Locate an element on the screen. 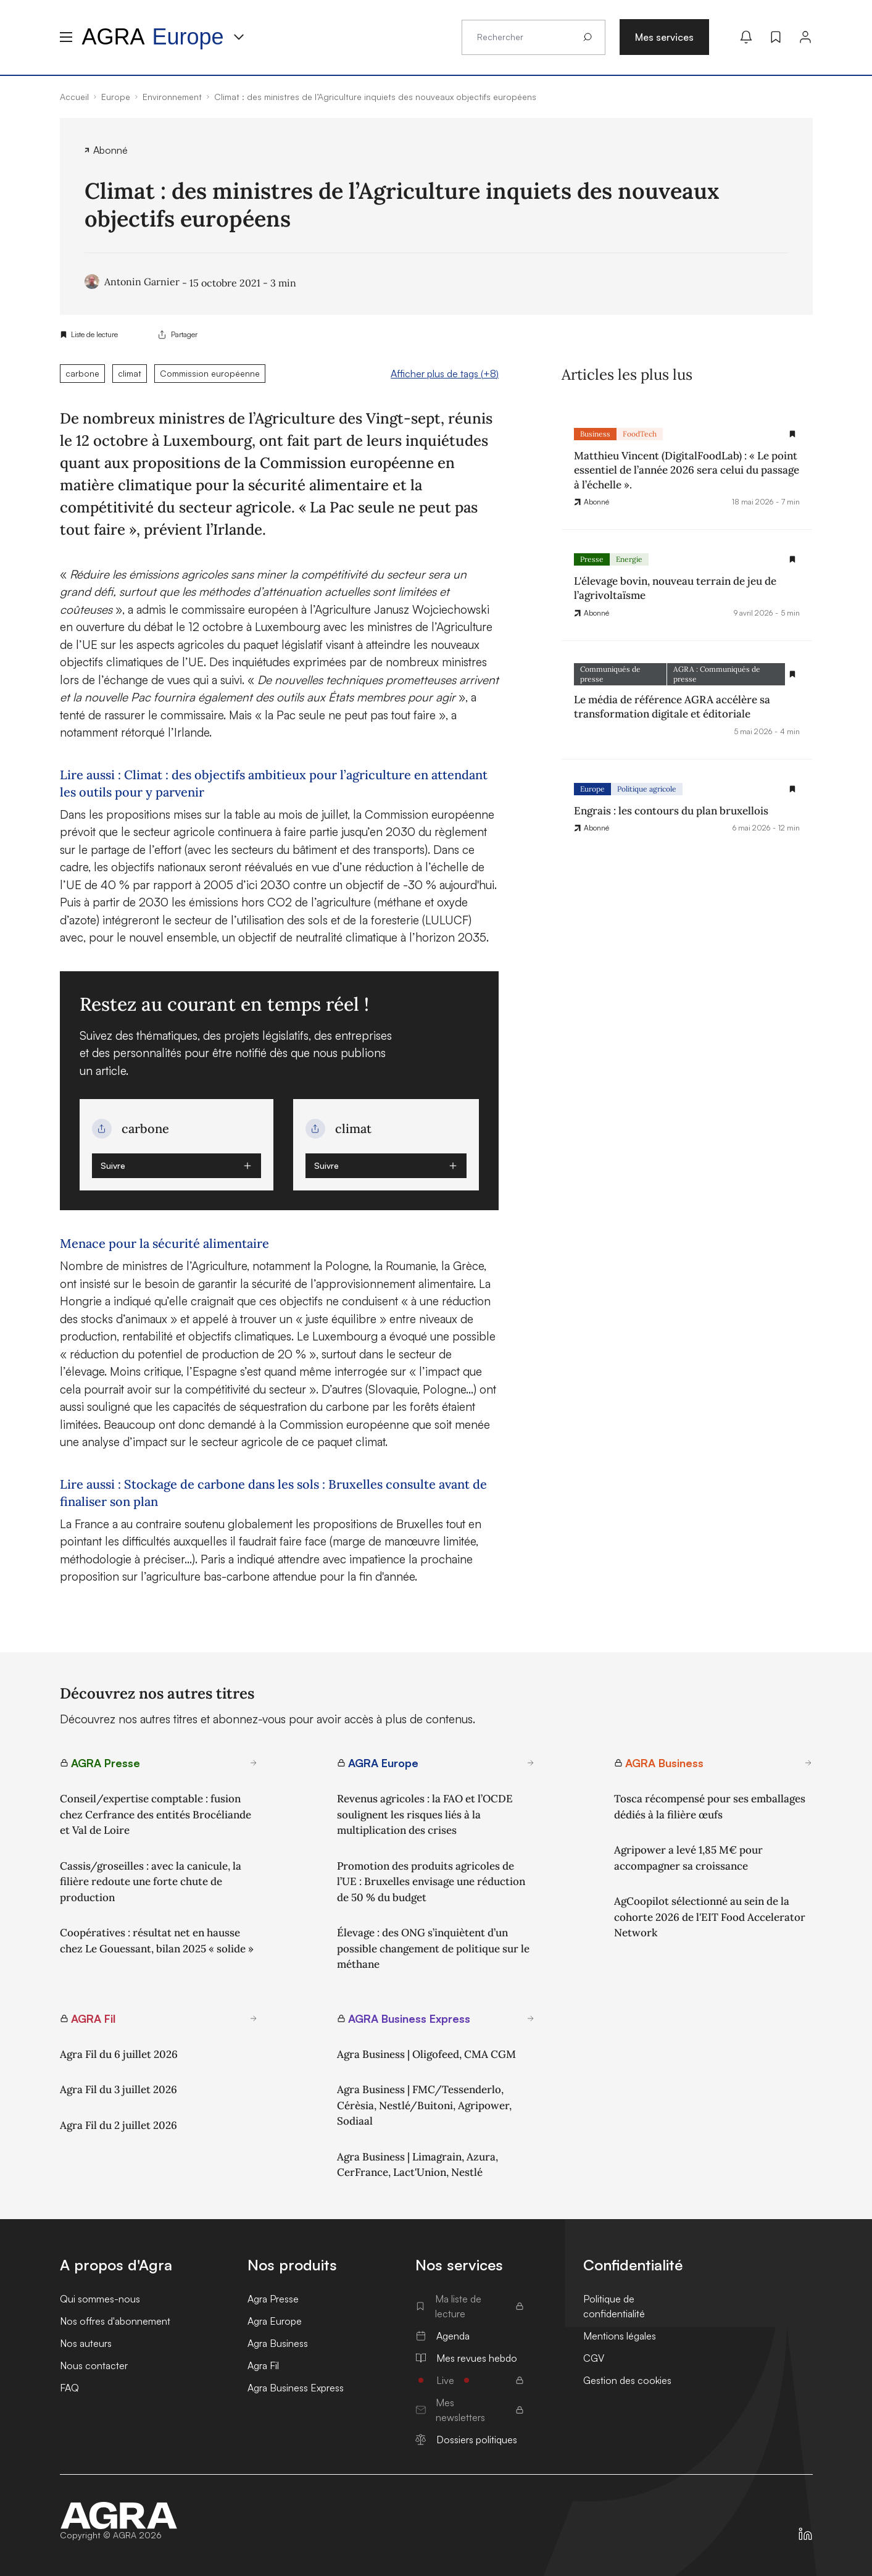  Mes services is located at coordinates (664, 37).